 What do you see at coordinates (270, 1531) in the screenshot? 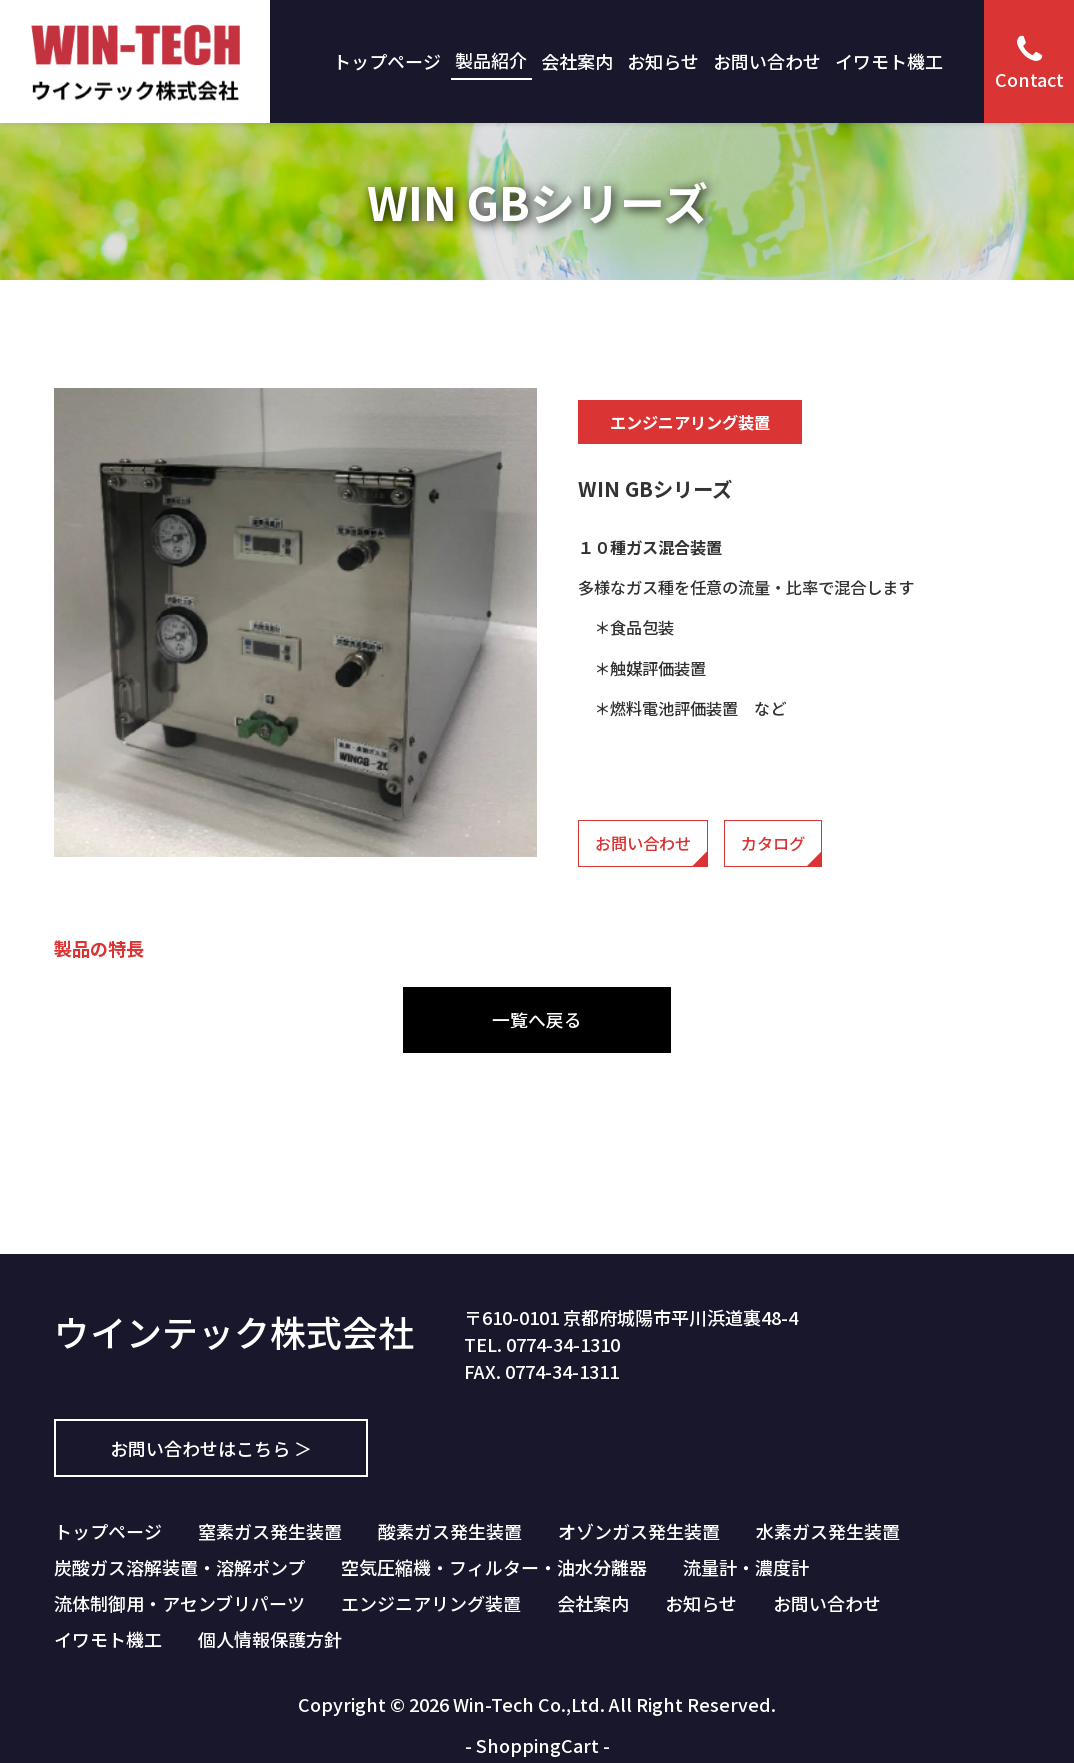
I see `窒素ガス発生装置` at bounding box center [270, 1531].